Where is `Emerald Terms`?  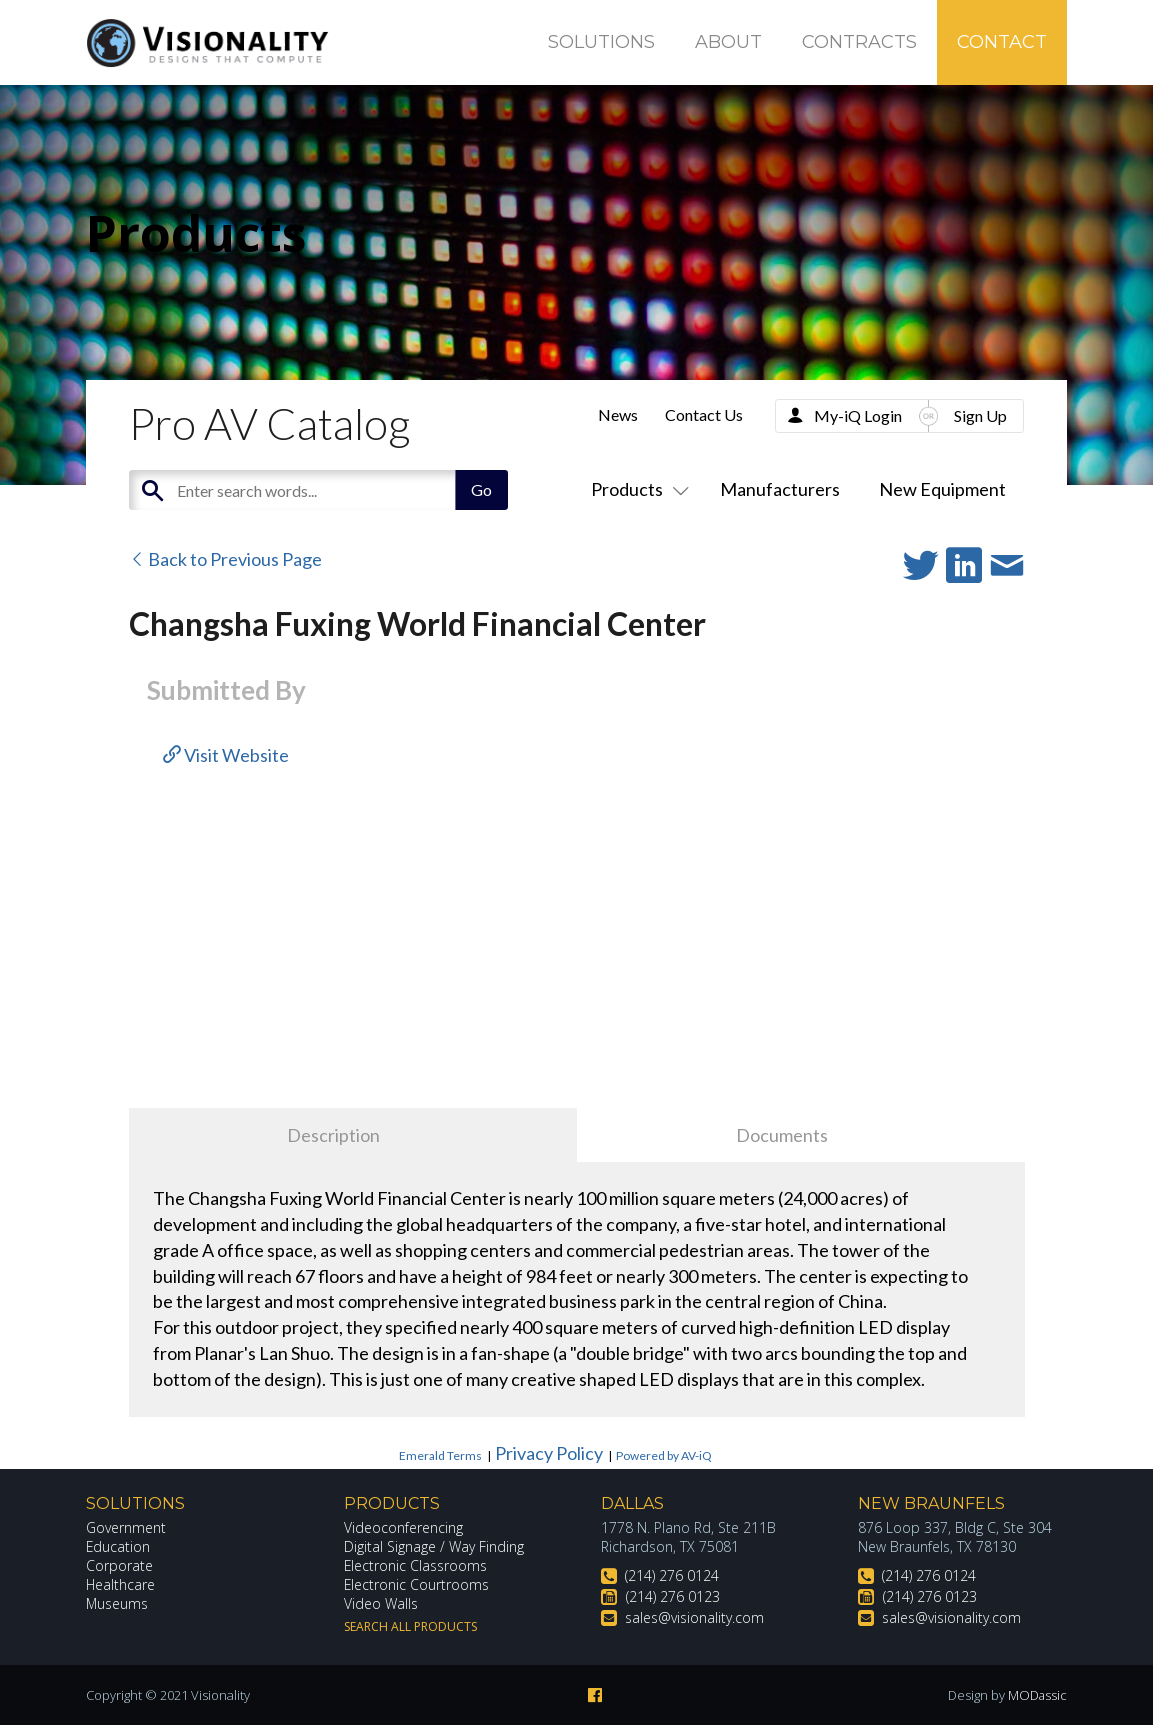
Emerald Terms is located at coordinates (440, 1455).